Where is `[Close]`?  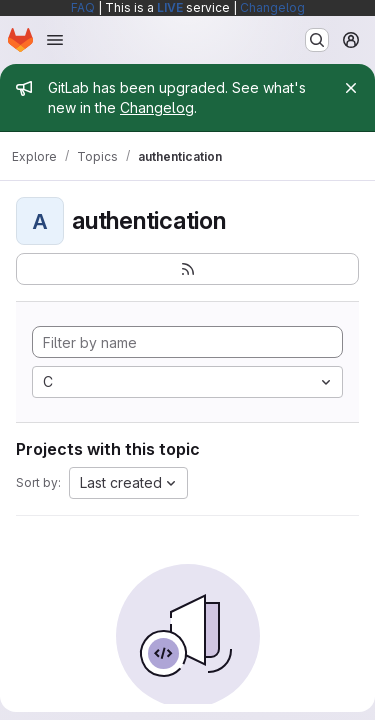 [Close] is located at coordinates (351, 88).